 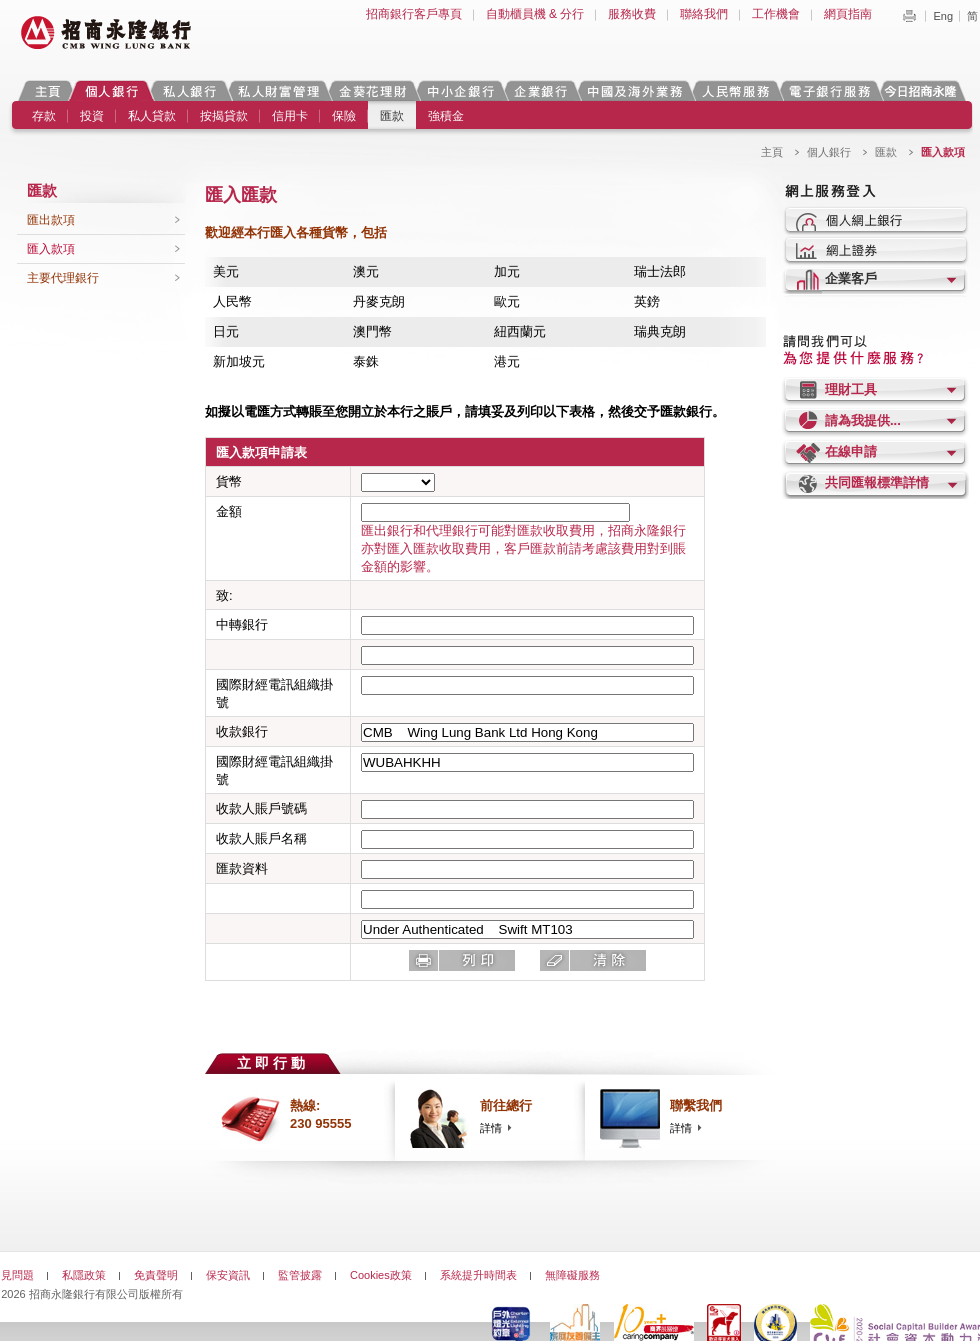 What do you see at coordinates (47, 90) in the screenshot?
I see `主頁` at bounding box center [47, 90].